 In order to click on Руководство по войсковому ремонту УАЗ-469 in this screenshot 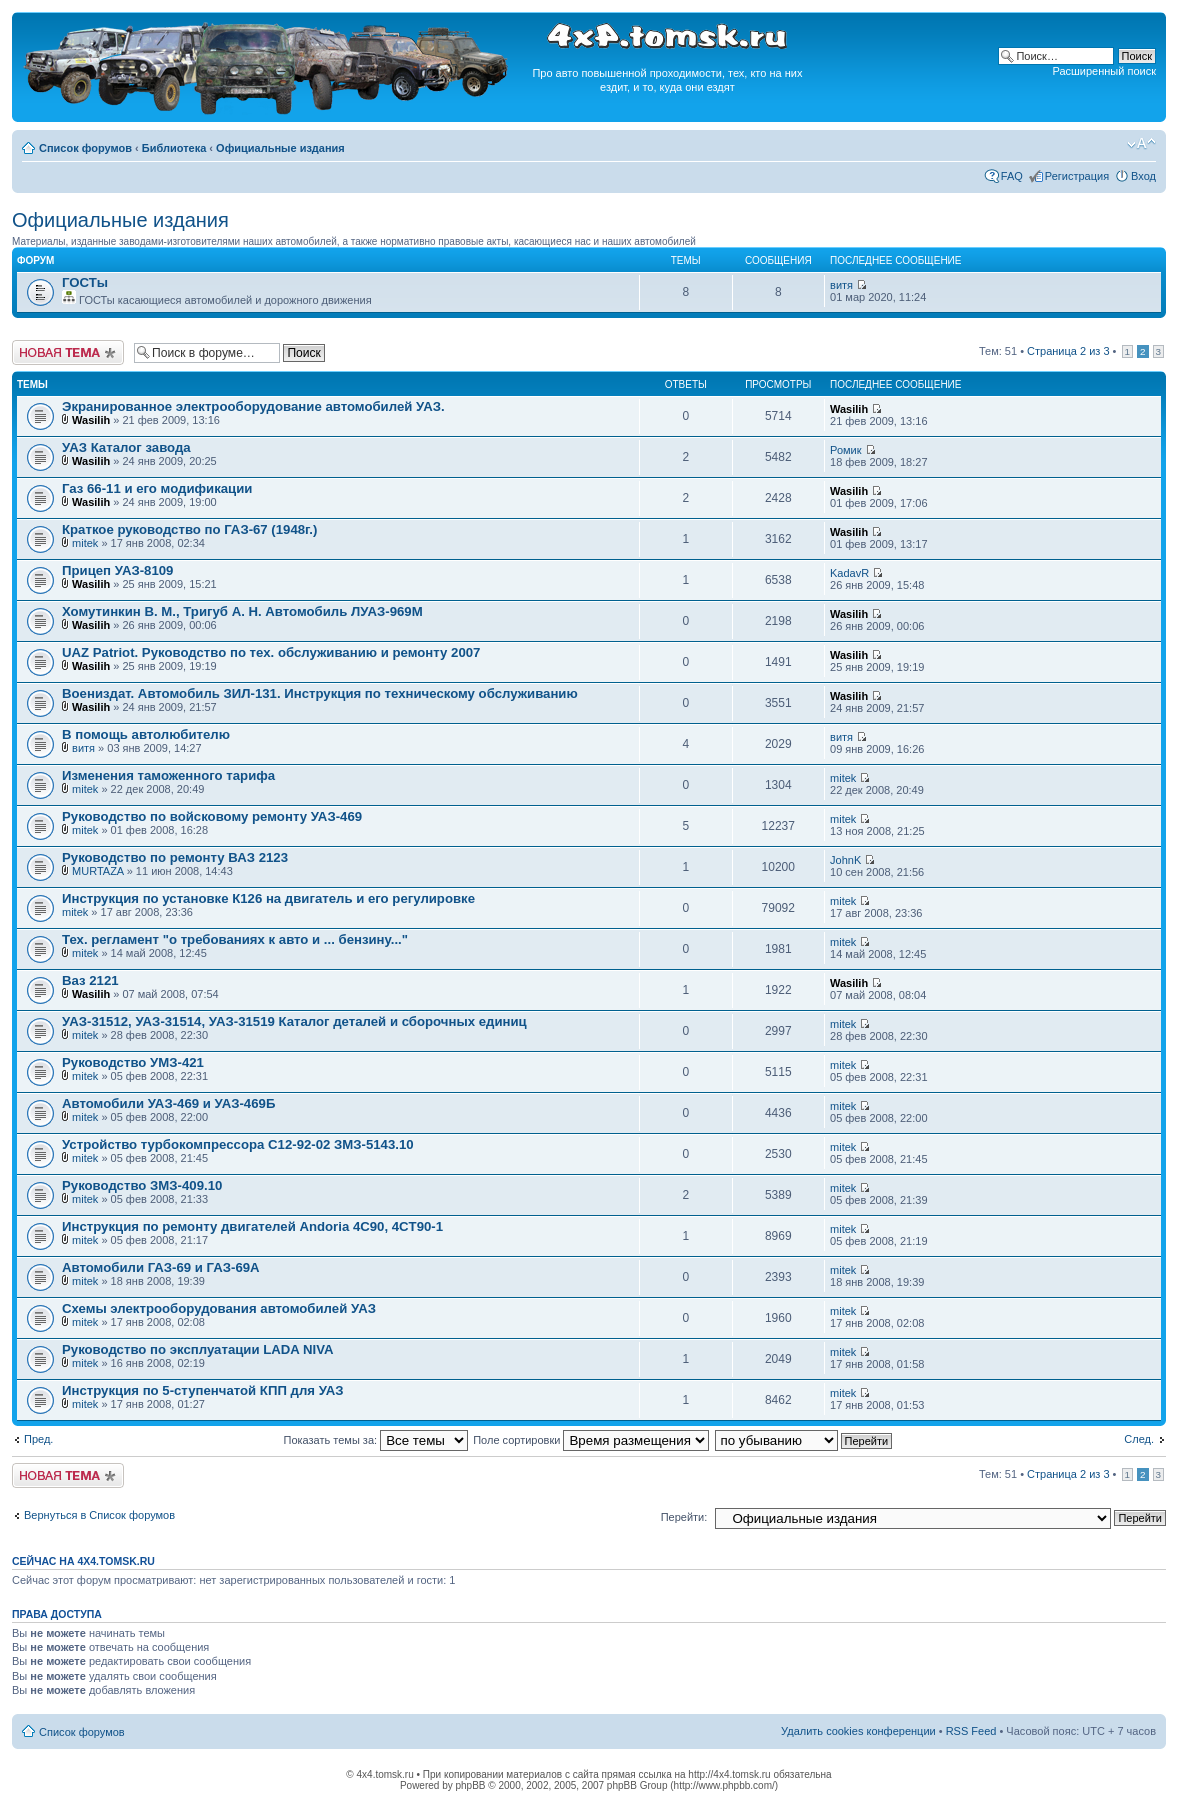, I will do `click(212, 816)`.